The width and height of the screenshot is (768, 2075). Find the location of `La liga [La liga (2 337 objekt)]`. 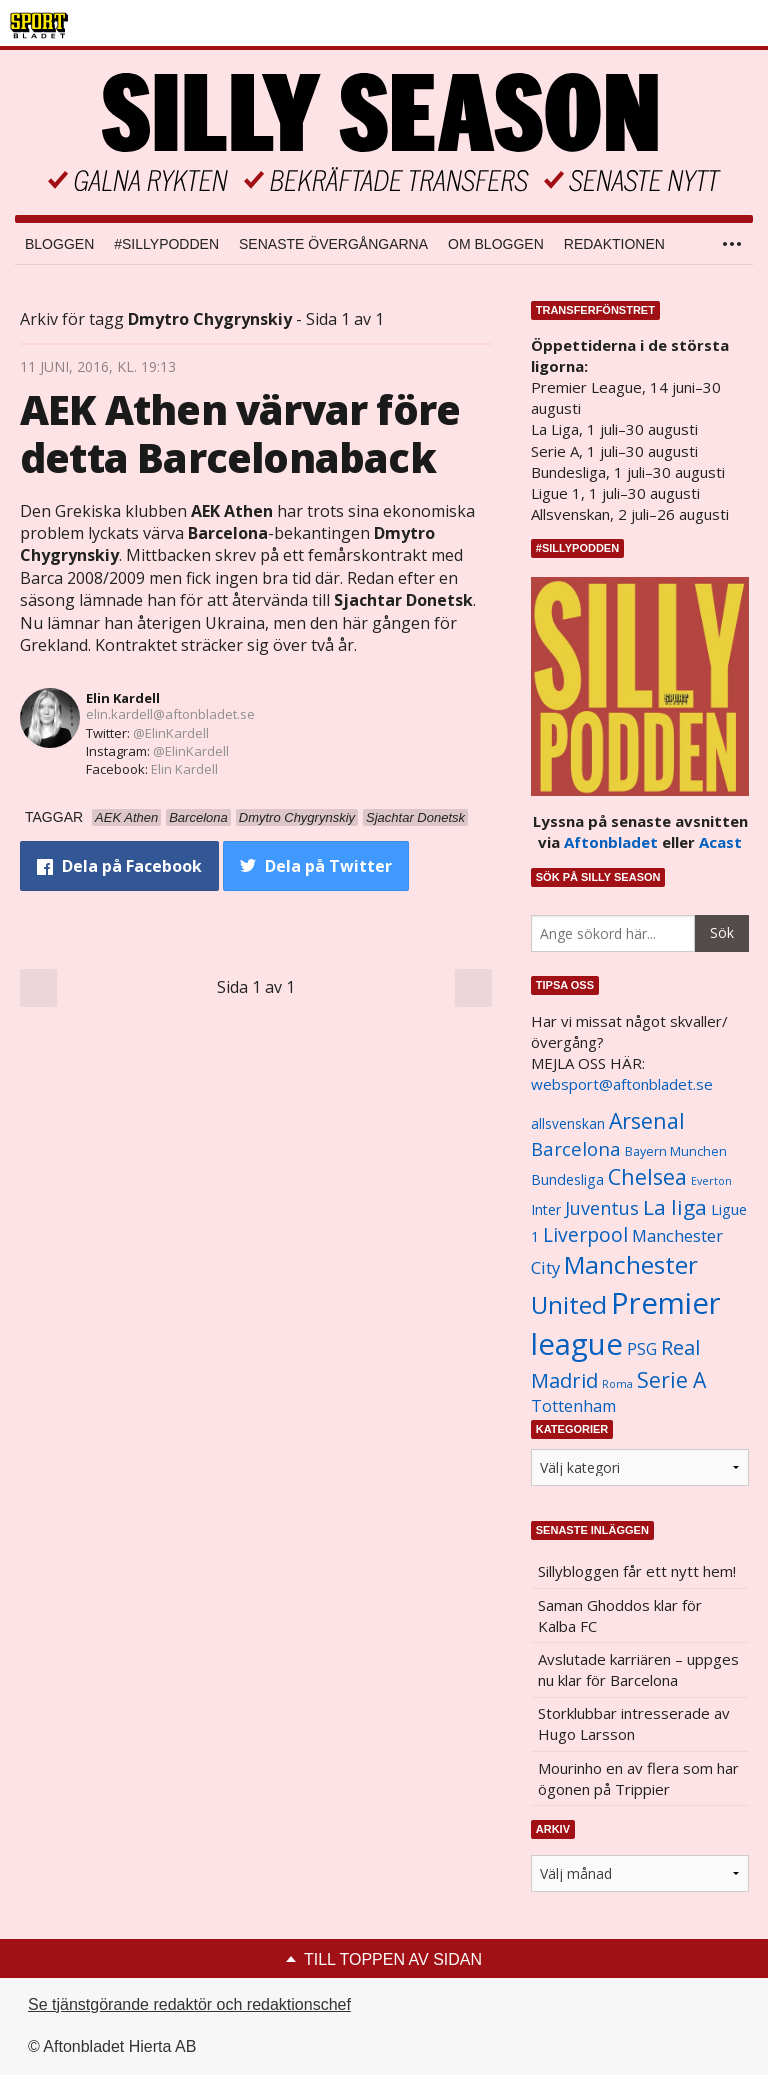

La liga [La liga (2 337 objekt)] is located at coordinates (675, 1207).